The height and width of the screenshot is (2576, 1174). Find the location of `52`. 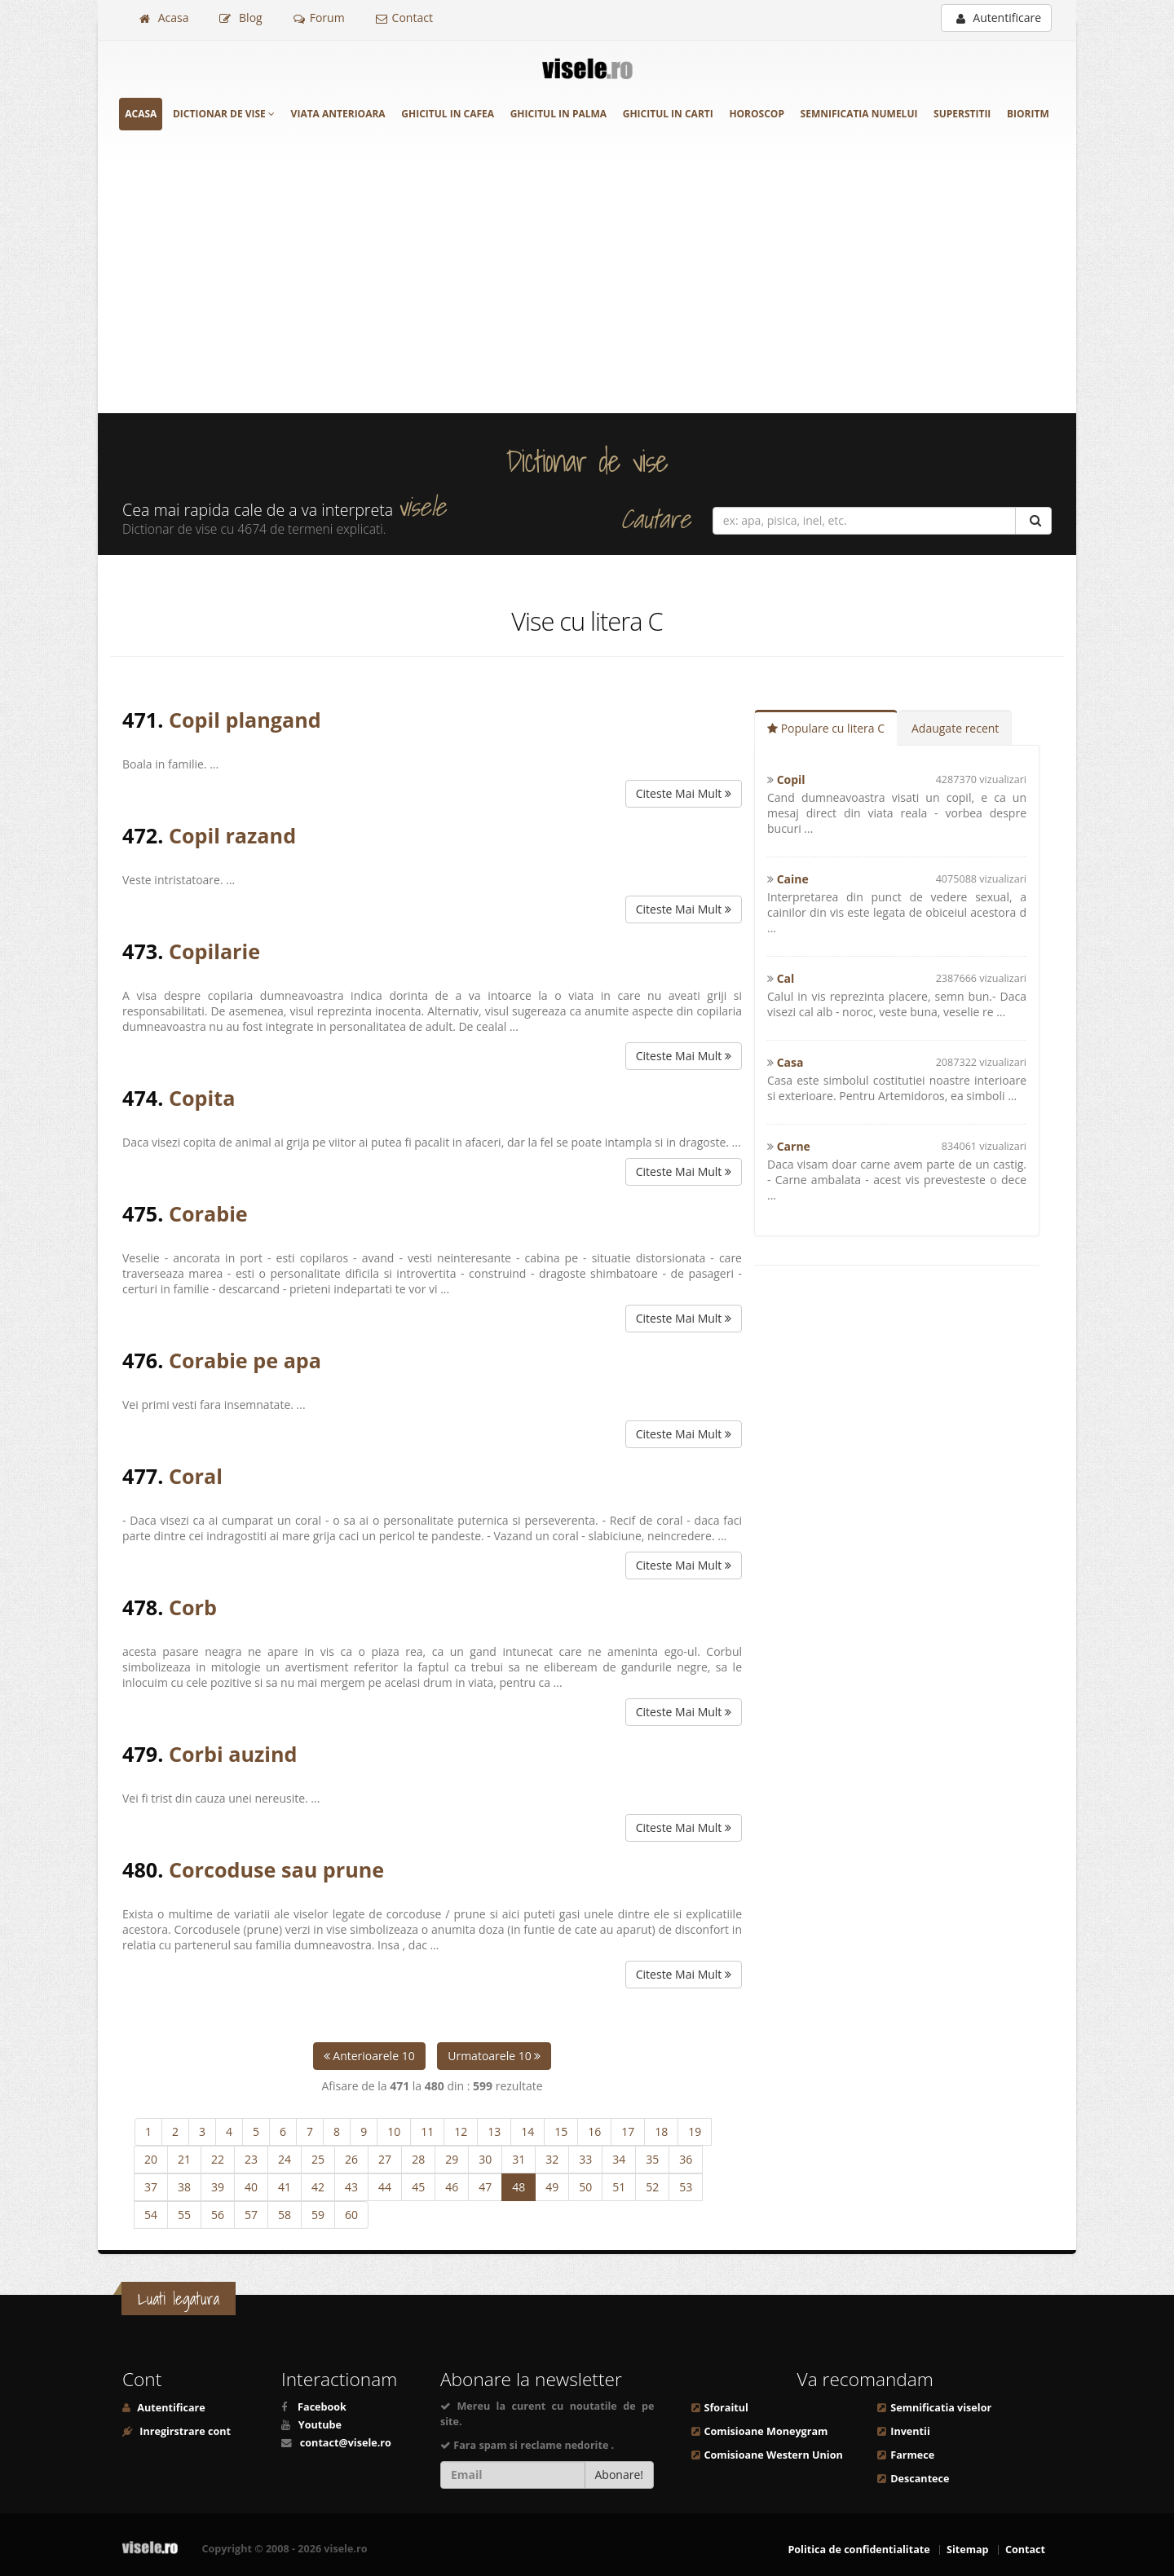

52 is located at coordinates (652, 2187).